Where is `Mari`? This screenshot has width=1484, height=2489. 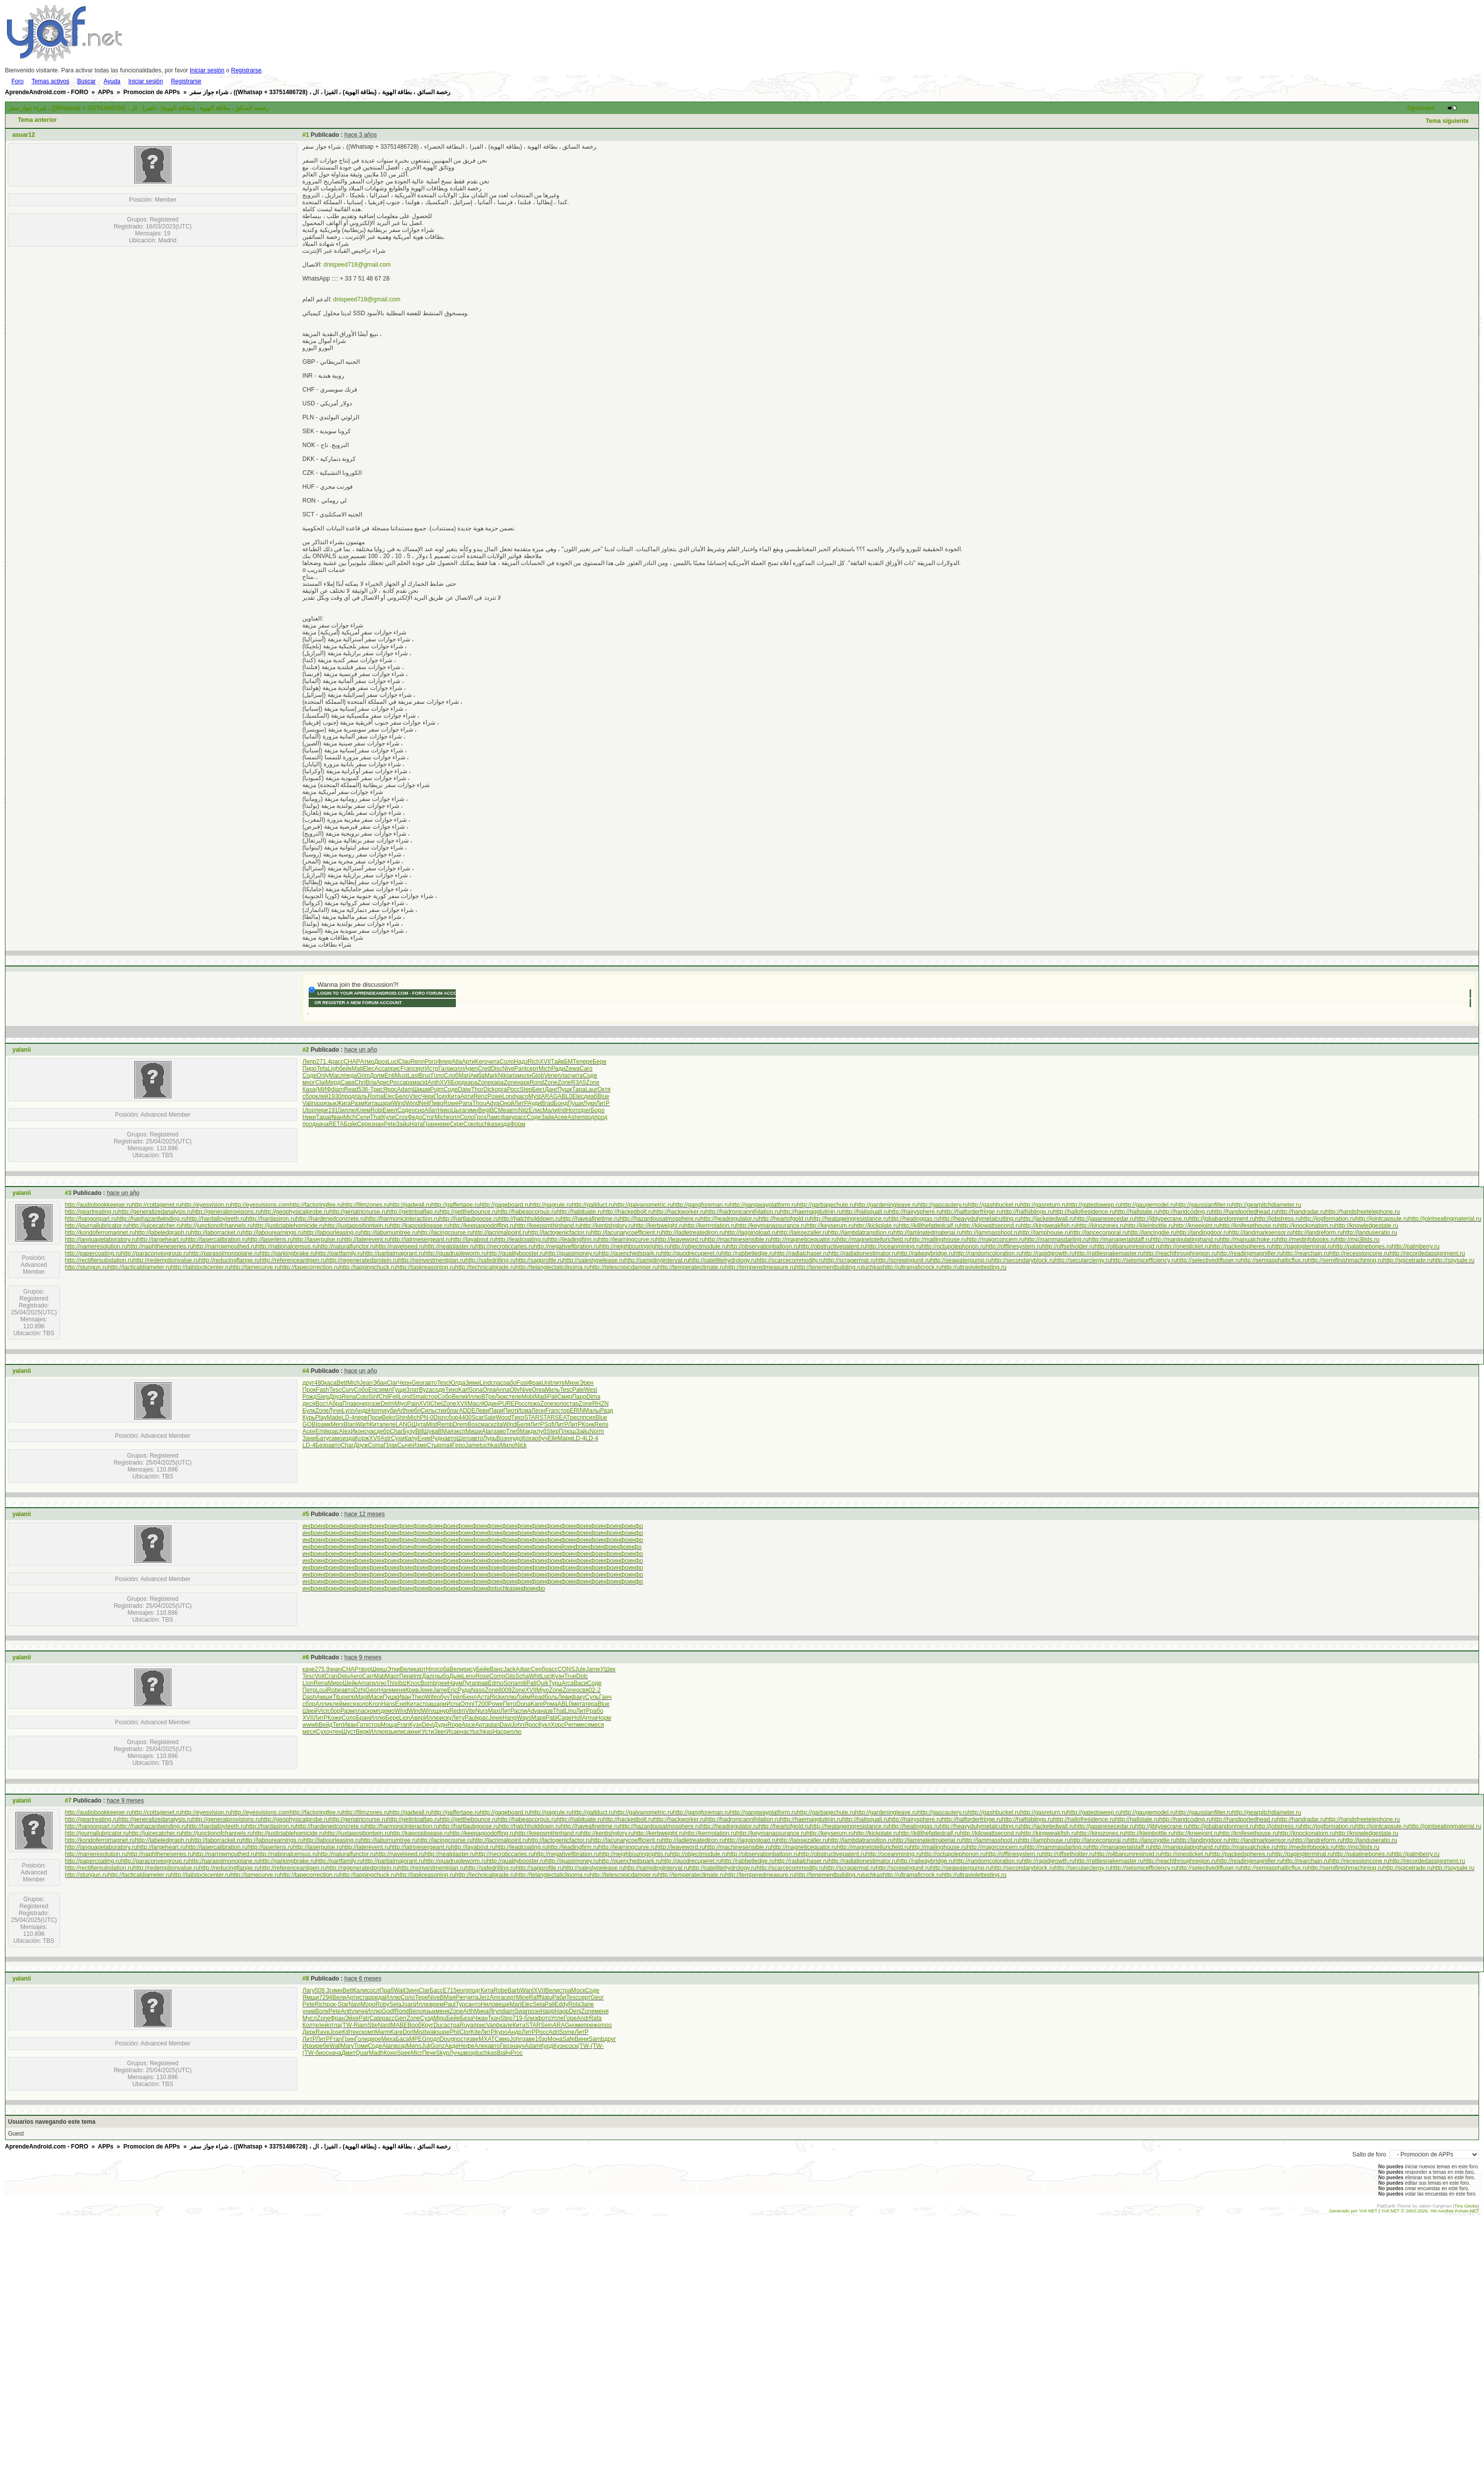
Mari is located at coordinates (464, 1075).